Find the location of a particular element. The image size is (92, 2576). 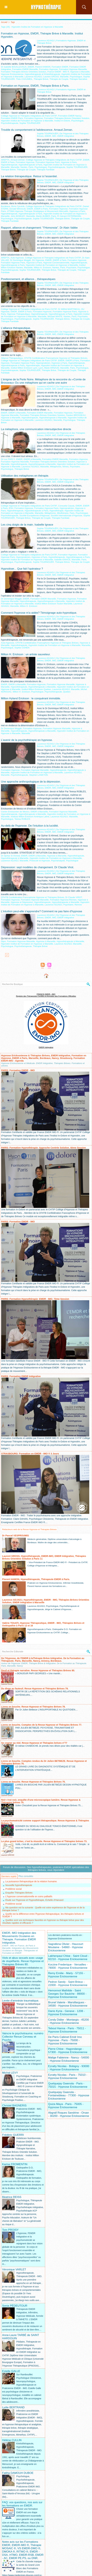

EMDR à Marseille is located at coordinates (17, 412).